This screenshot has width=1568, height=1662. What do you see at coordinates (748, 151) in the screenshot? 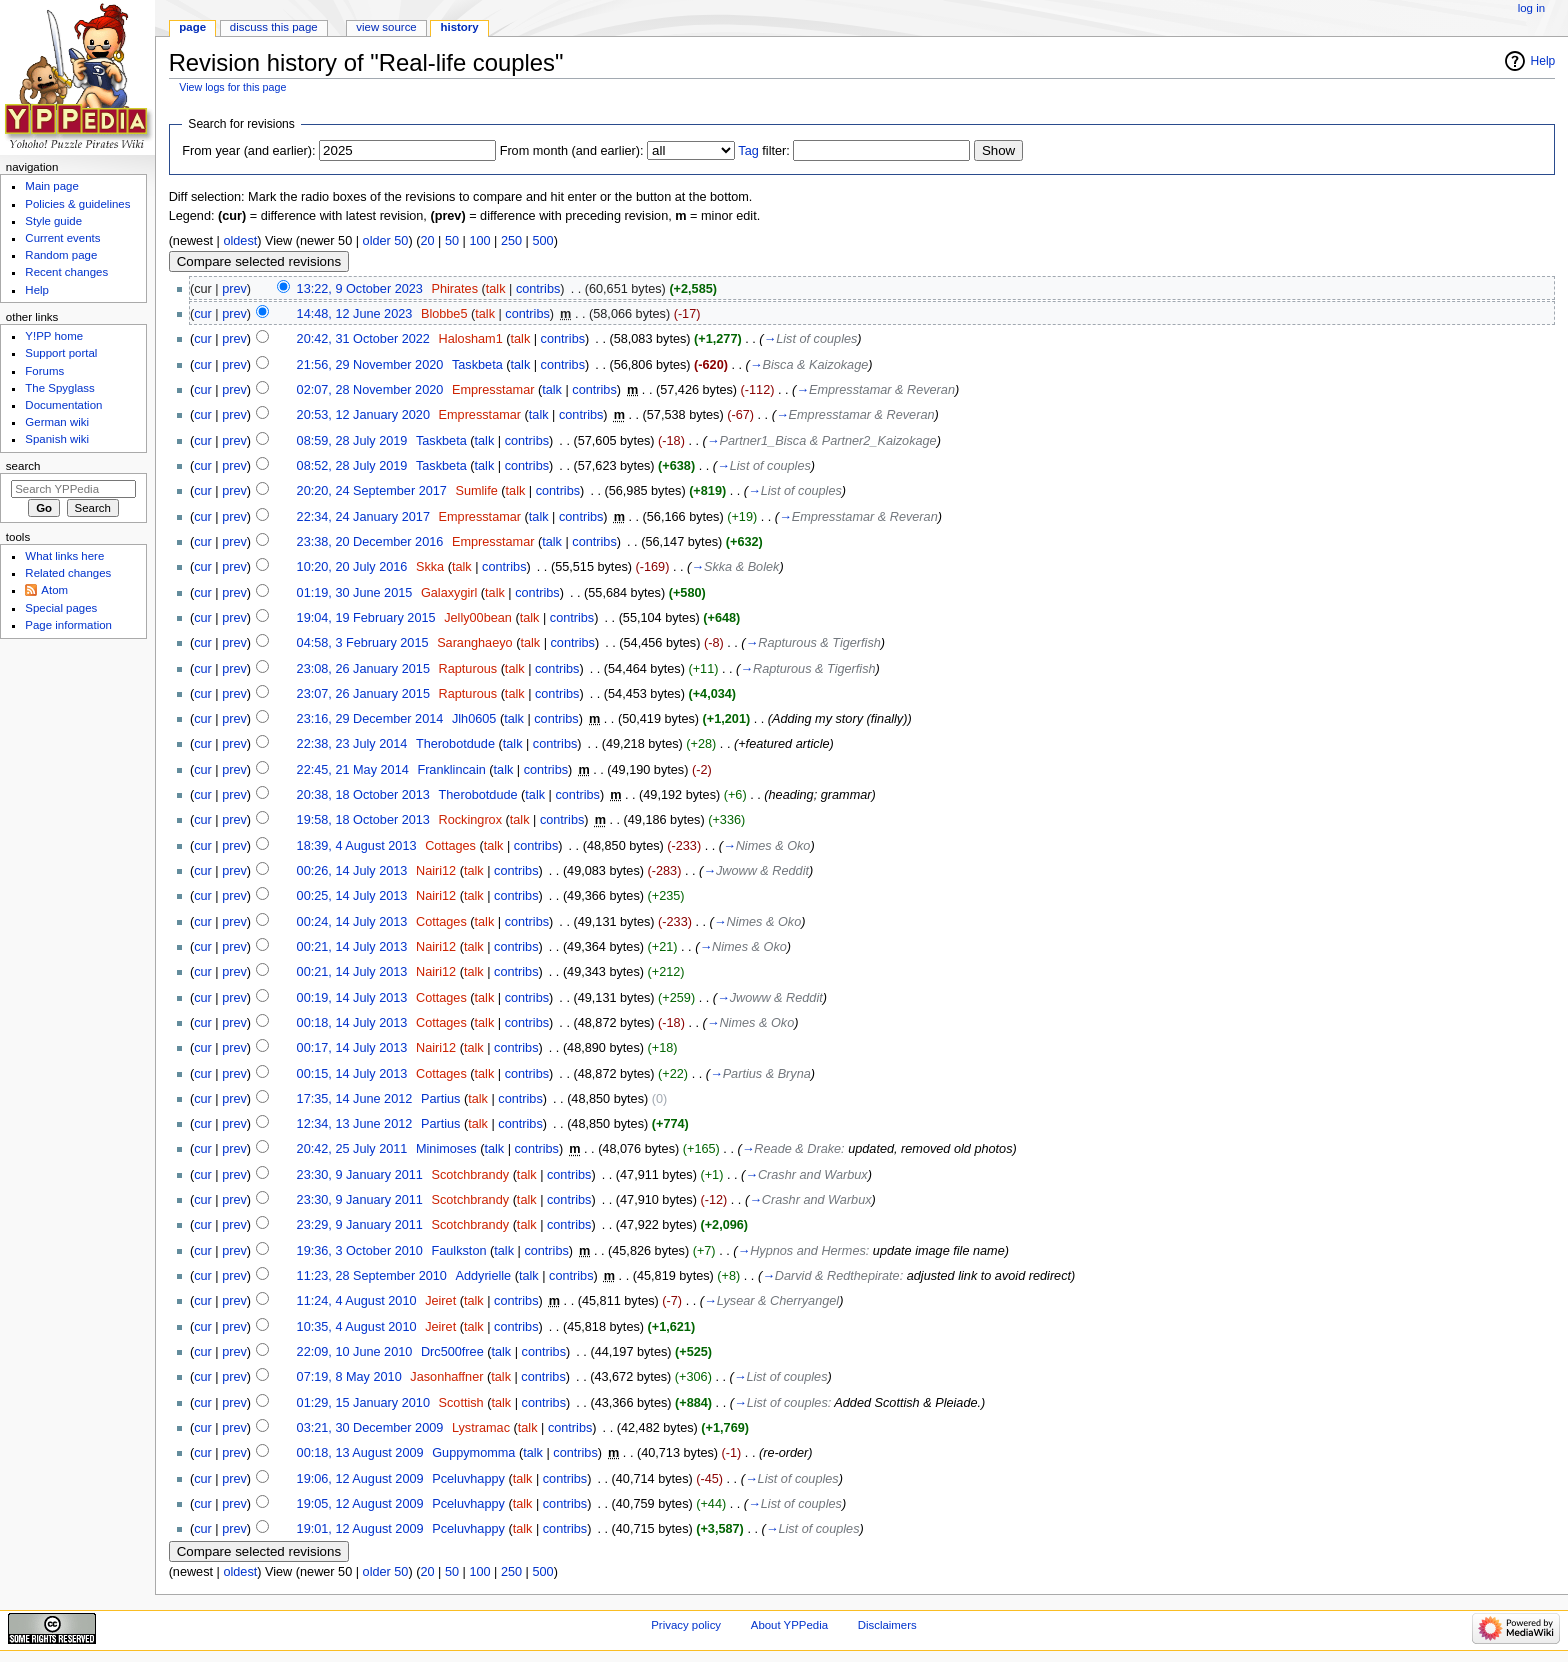
I see `Tag` at bounding box center [748, 151].